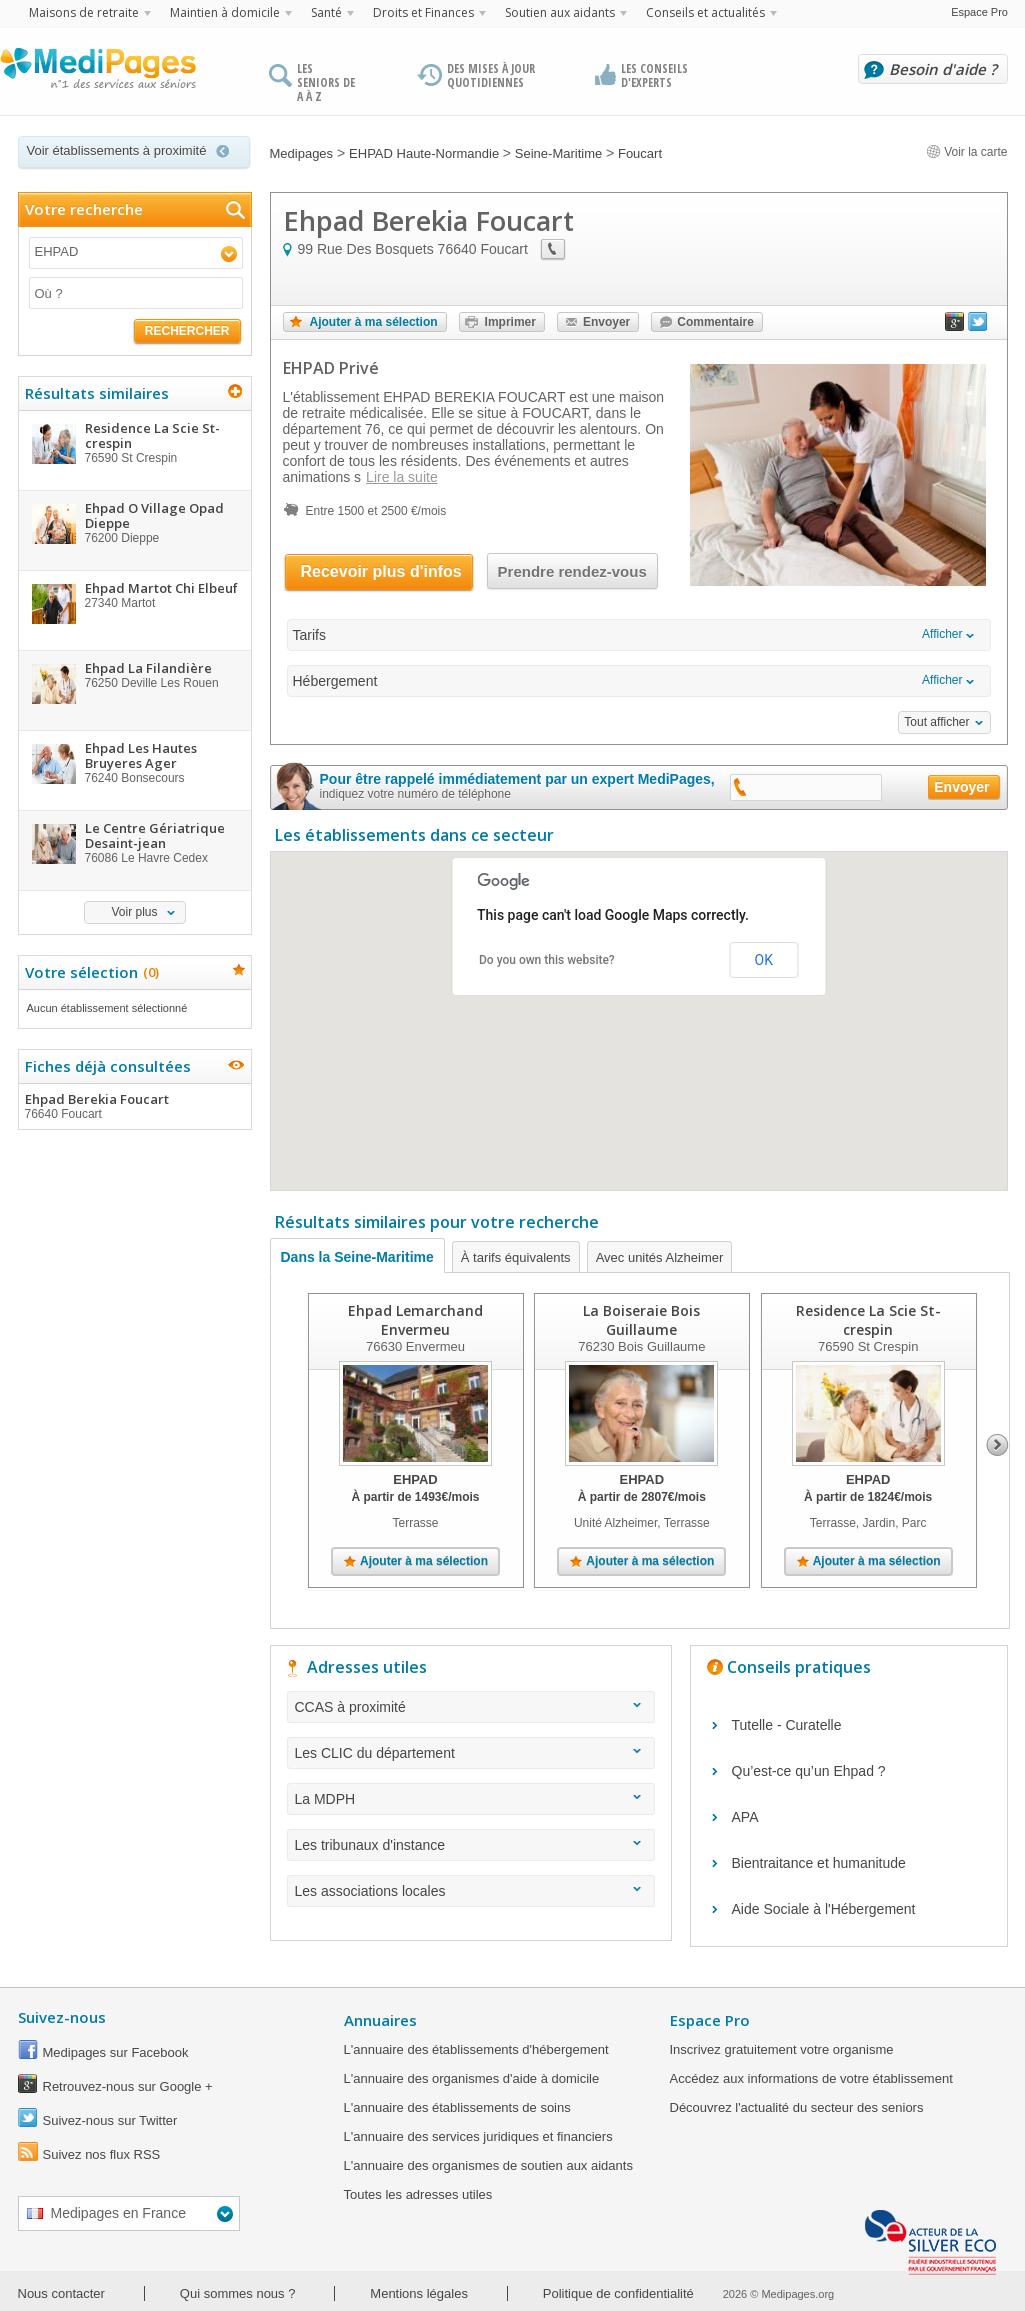 The image size is (1025, 2311). What do you see at coordinates (61, 2293) in the screenshot?
I see `Nous contacter` at bounding box center [61, 2293].